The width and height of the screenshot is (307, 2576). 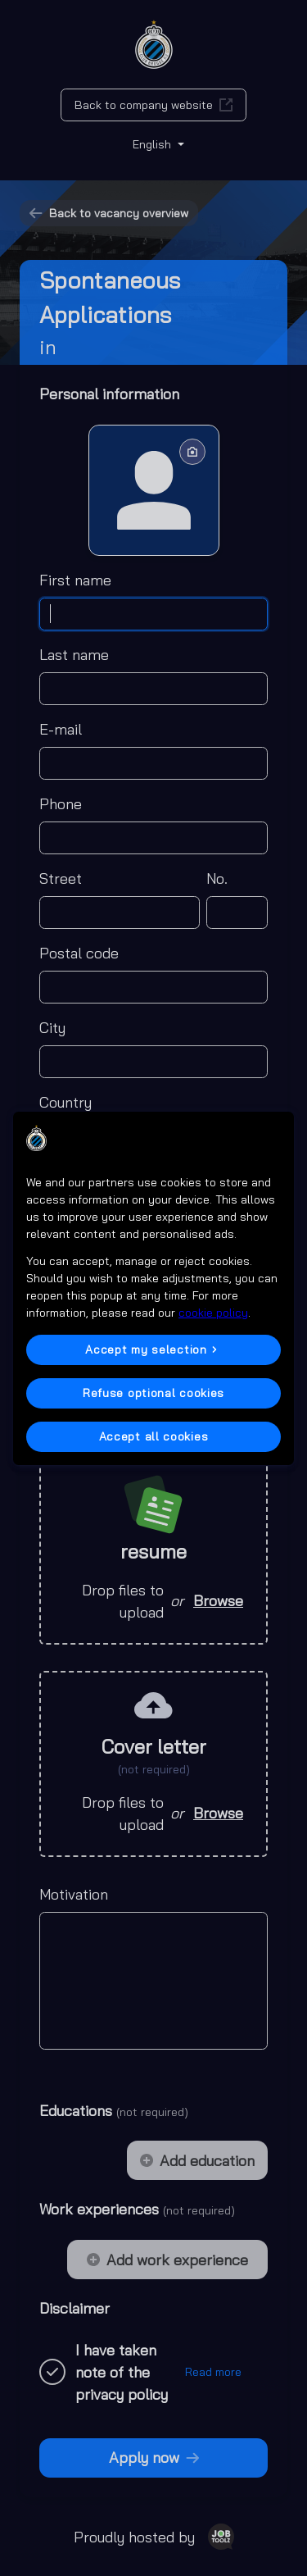 I want to click on Accept all cookies [button], so click(x=154, y=1436).